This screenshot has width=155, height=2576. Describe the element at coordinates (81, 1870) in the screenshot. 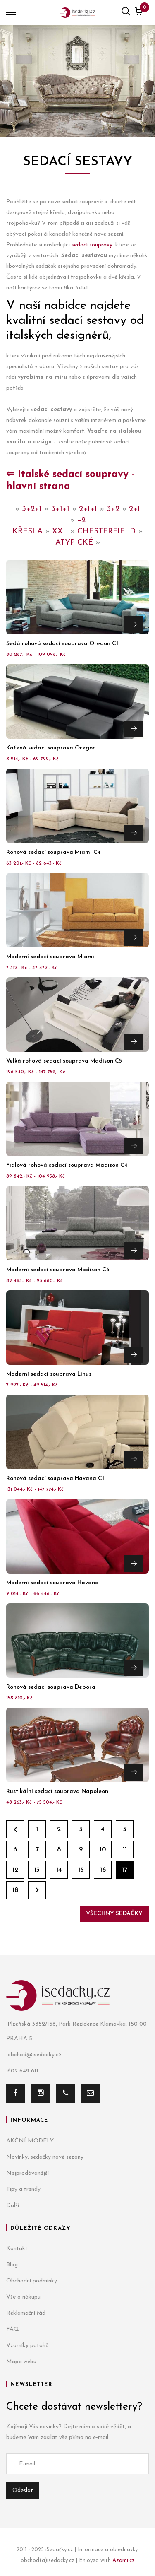

I see `15` at that location.